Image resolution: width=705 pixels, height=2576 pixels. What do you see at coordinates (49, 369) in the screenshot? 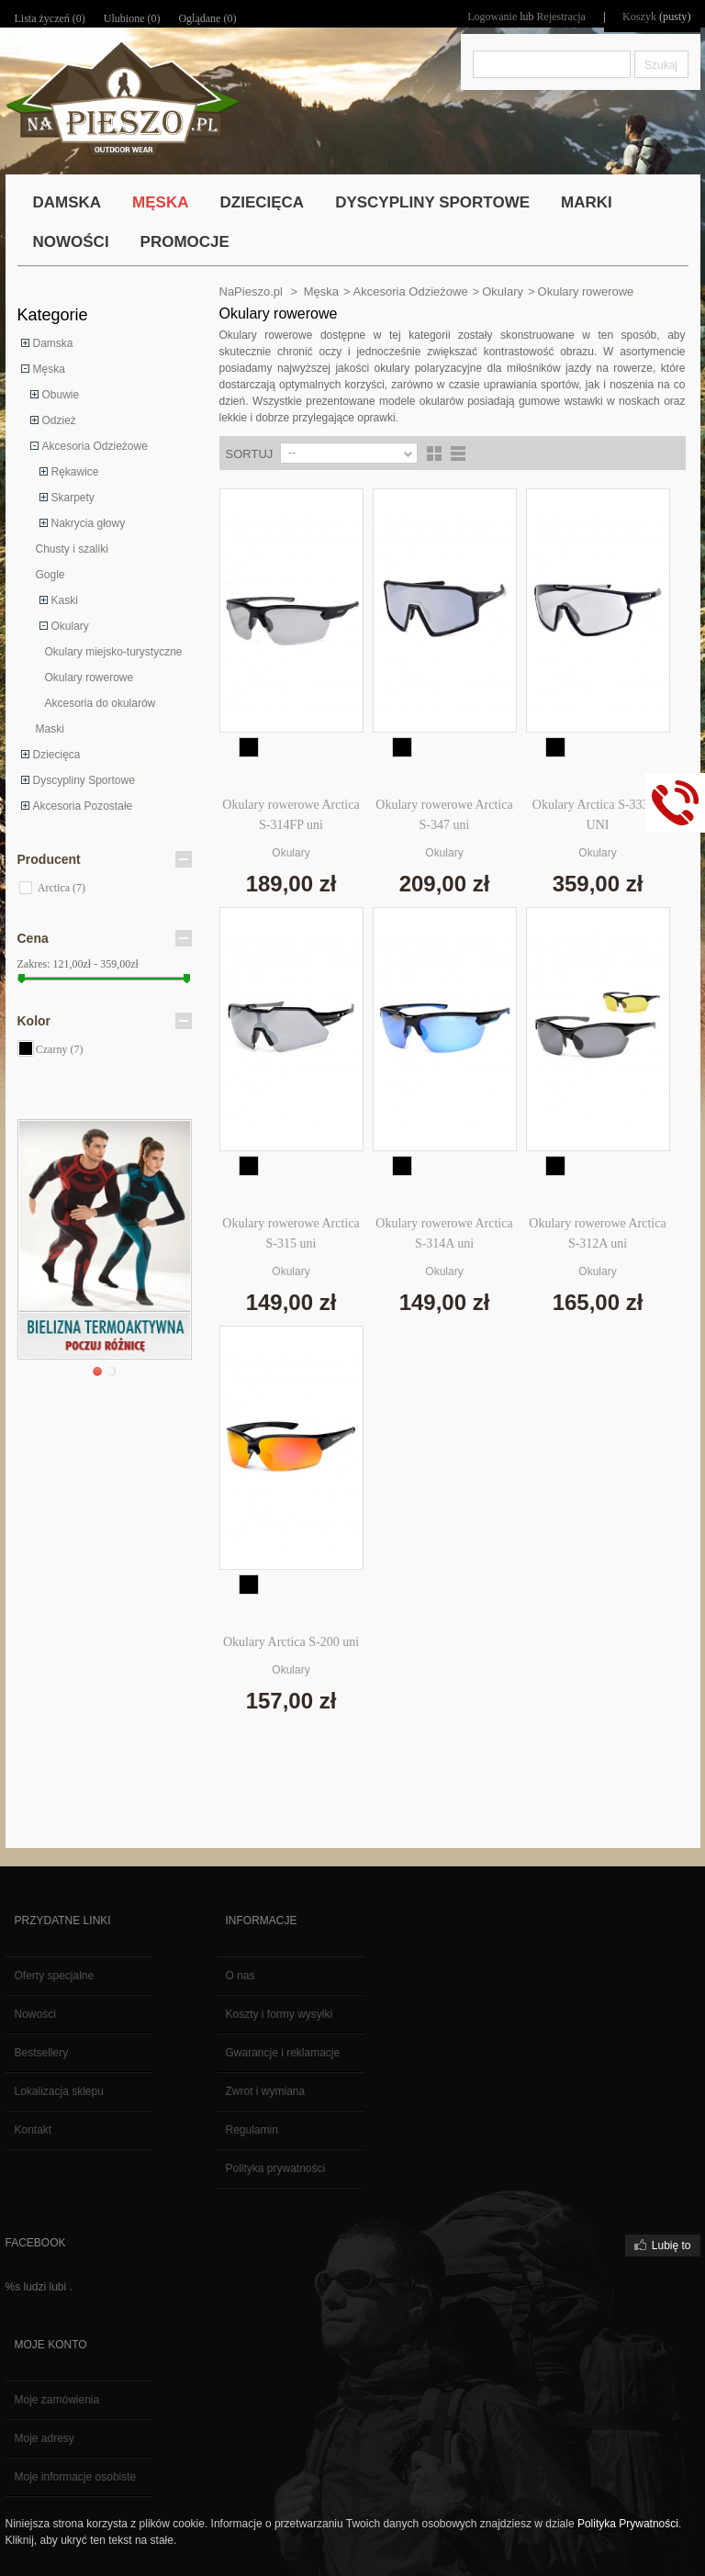
I see `Męska` at bounding box center [49, 369].